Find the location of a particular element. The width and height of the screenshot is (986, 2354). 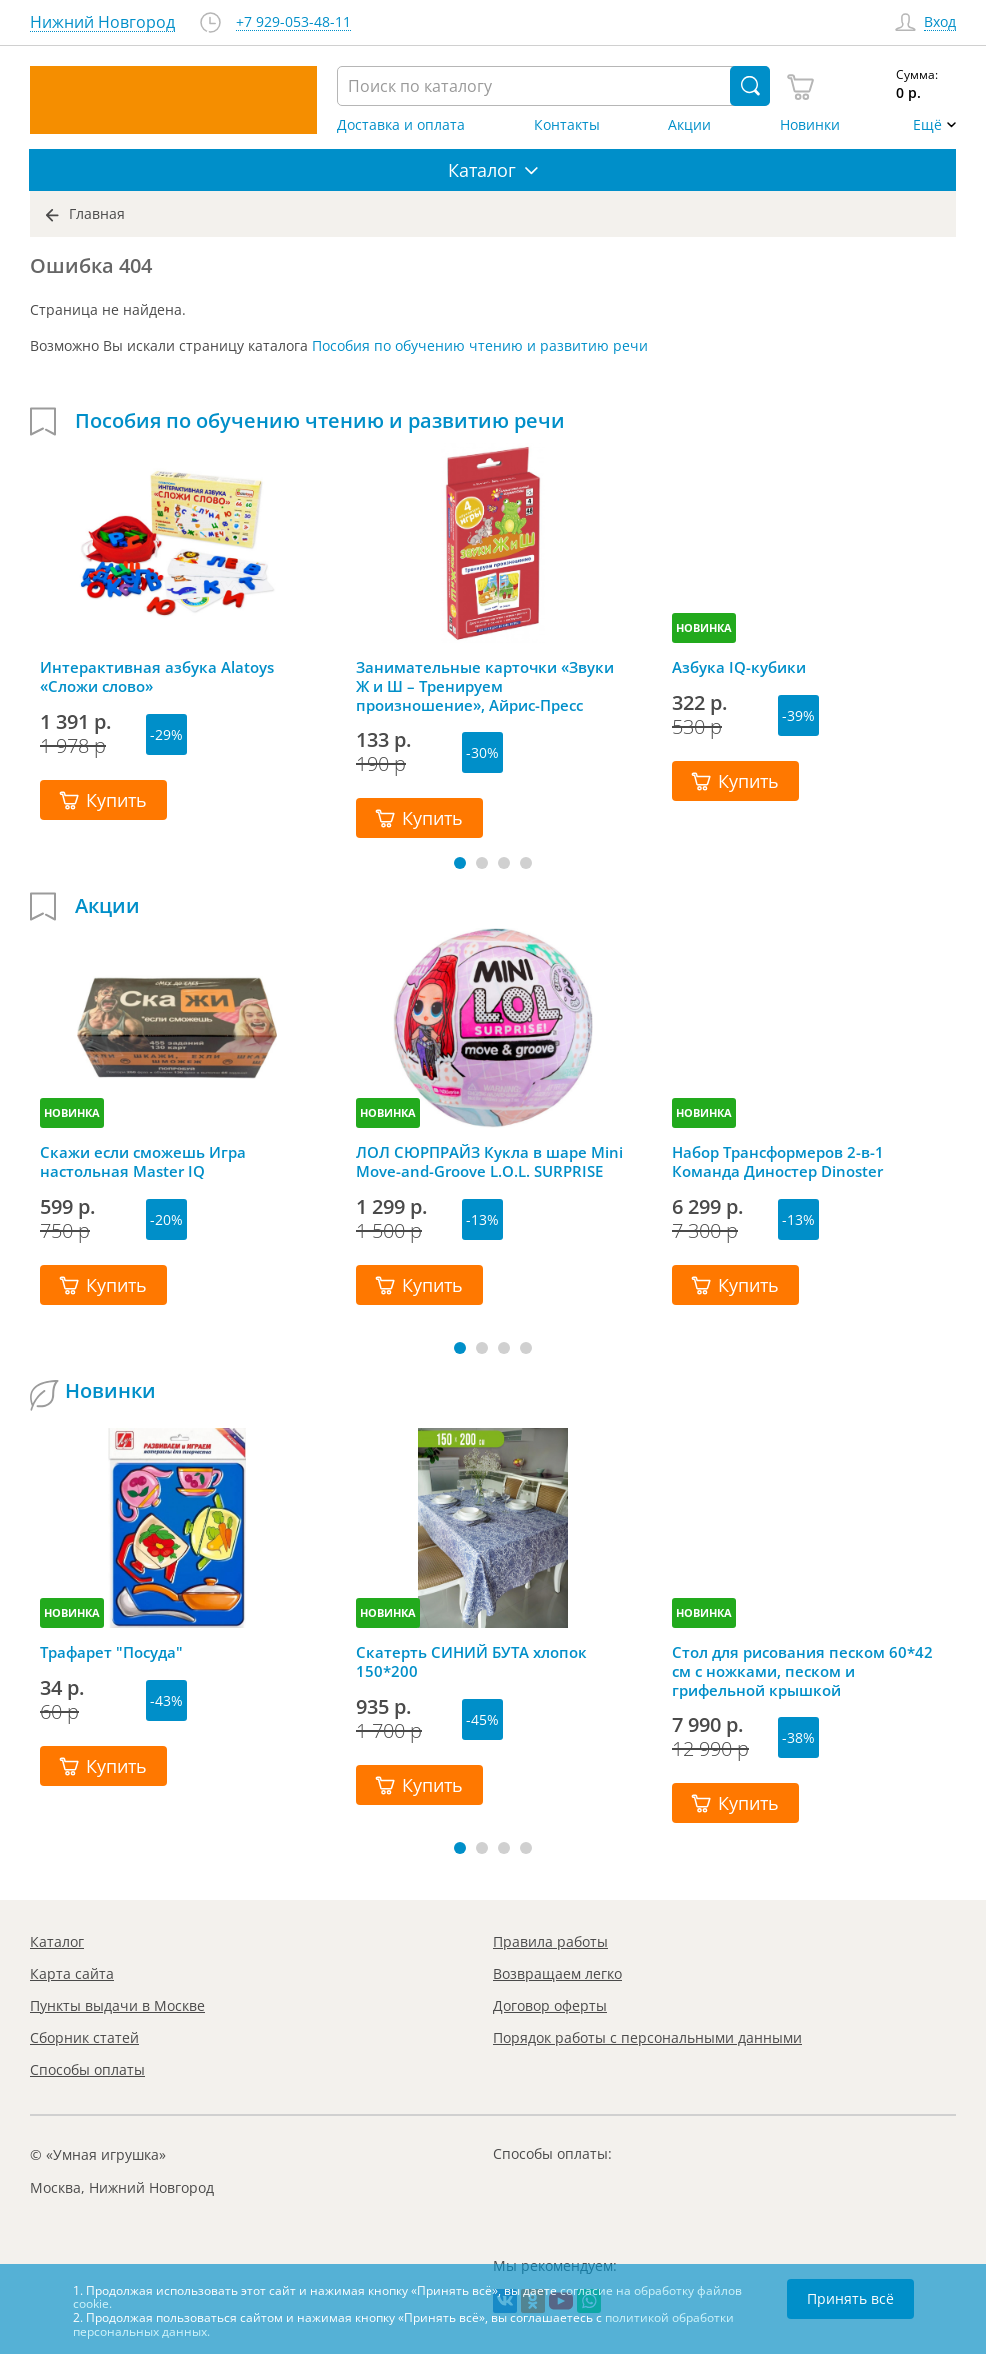

Трафарет "Посуда" is located at coordinates (111, 1652).